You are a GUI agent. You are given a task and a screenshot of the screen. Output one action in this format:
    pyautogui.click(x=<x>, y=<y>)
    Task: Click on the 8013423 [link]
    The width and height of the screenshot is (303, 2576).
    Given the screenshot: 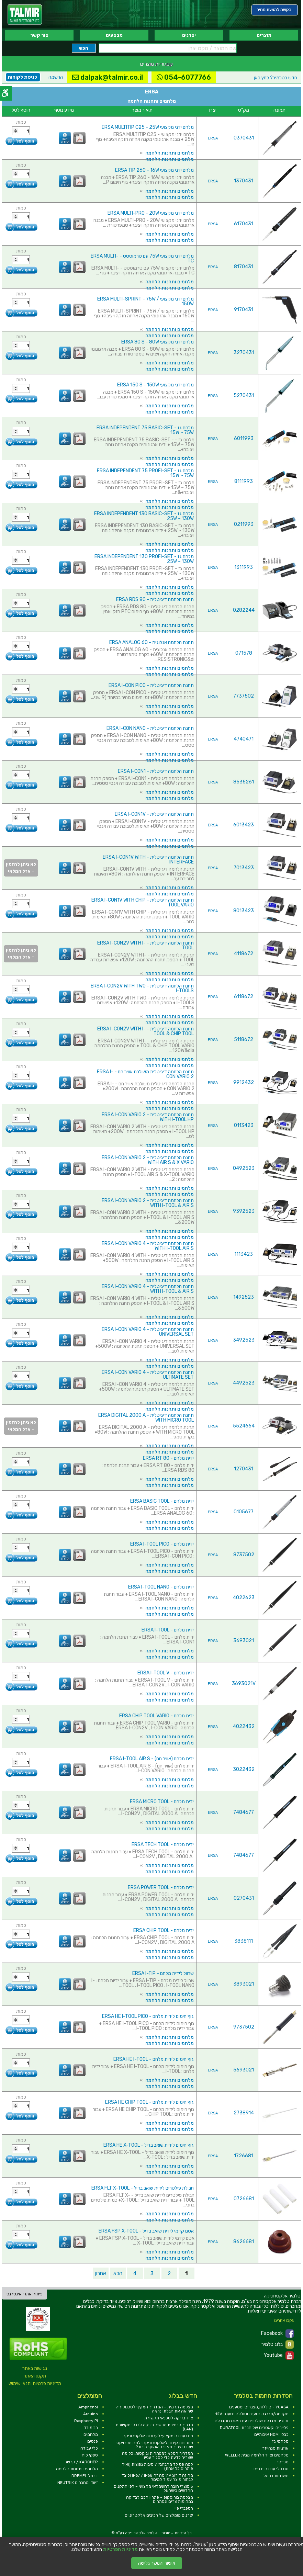 What is the action you would take?
    pyautogui.click(x=243, y=911)
    